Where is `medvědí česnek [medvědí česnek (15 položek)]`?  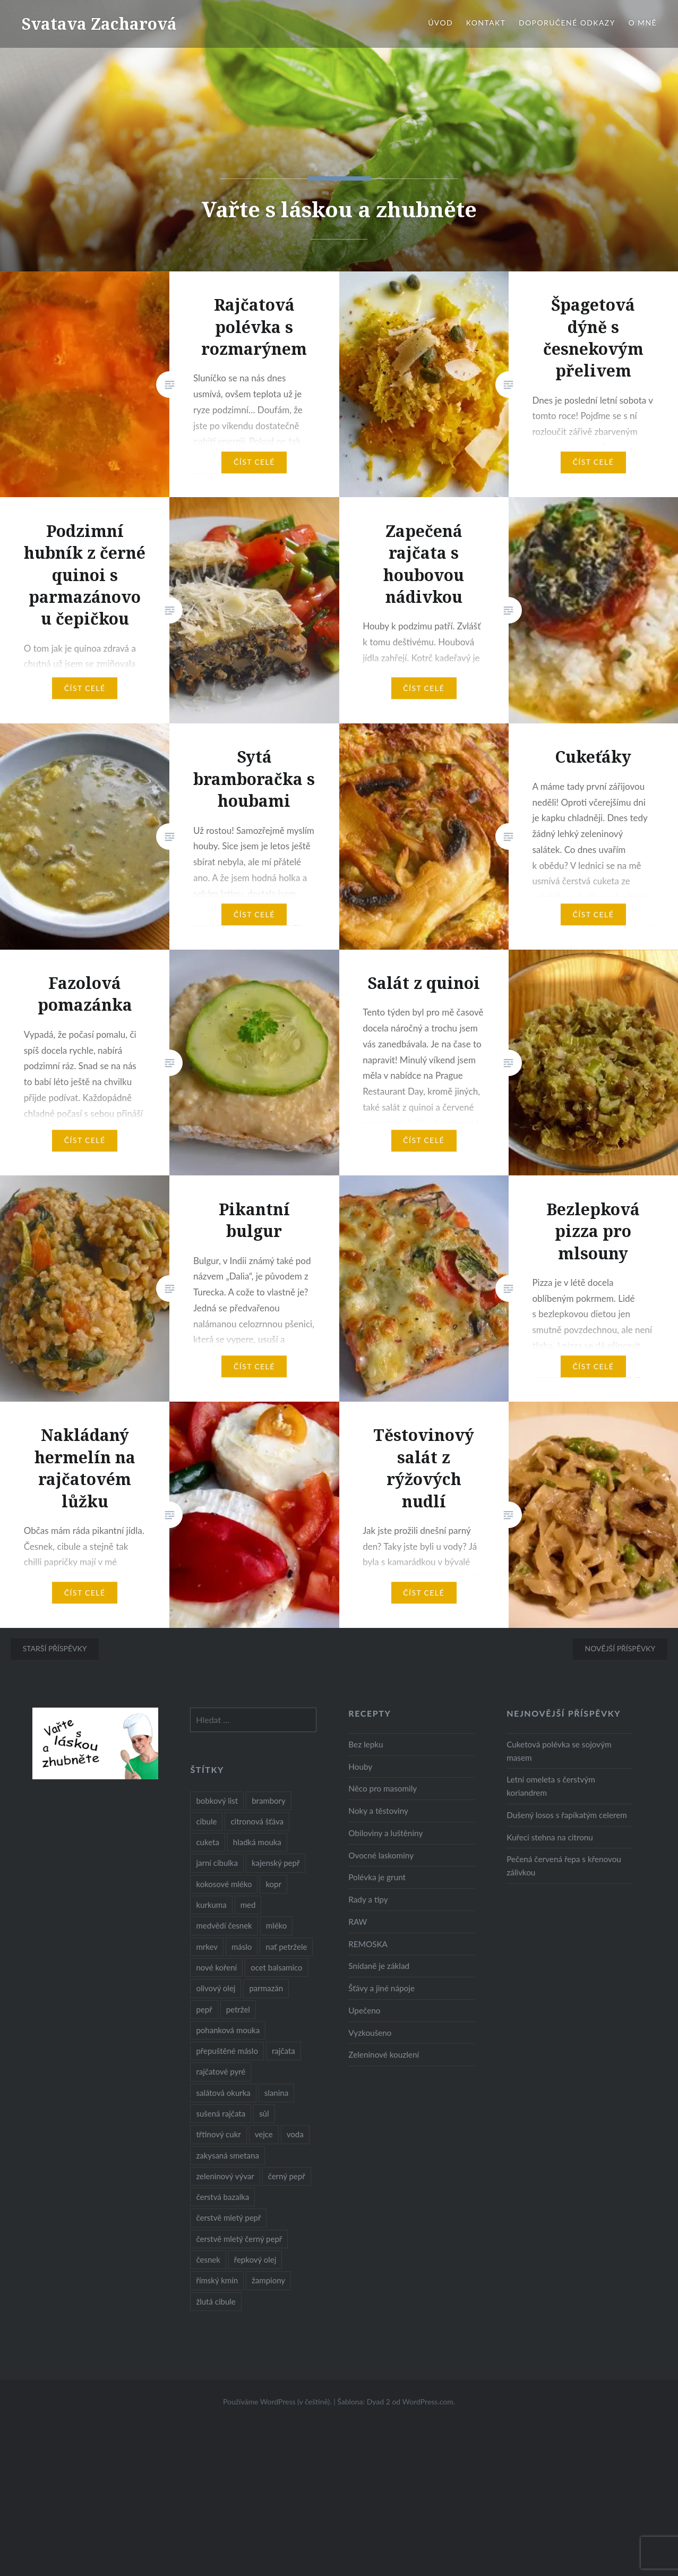 medvědí česnek [medvědí česnek (15 položek)] is located at coordinates (224, 1925).